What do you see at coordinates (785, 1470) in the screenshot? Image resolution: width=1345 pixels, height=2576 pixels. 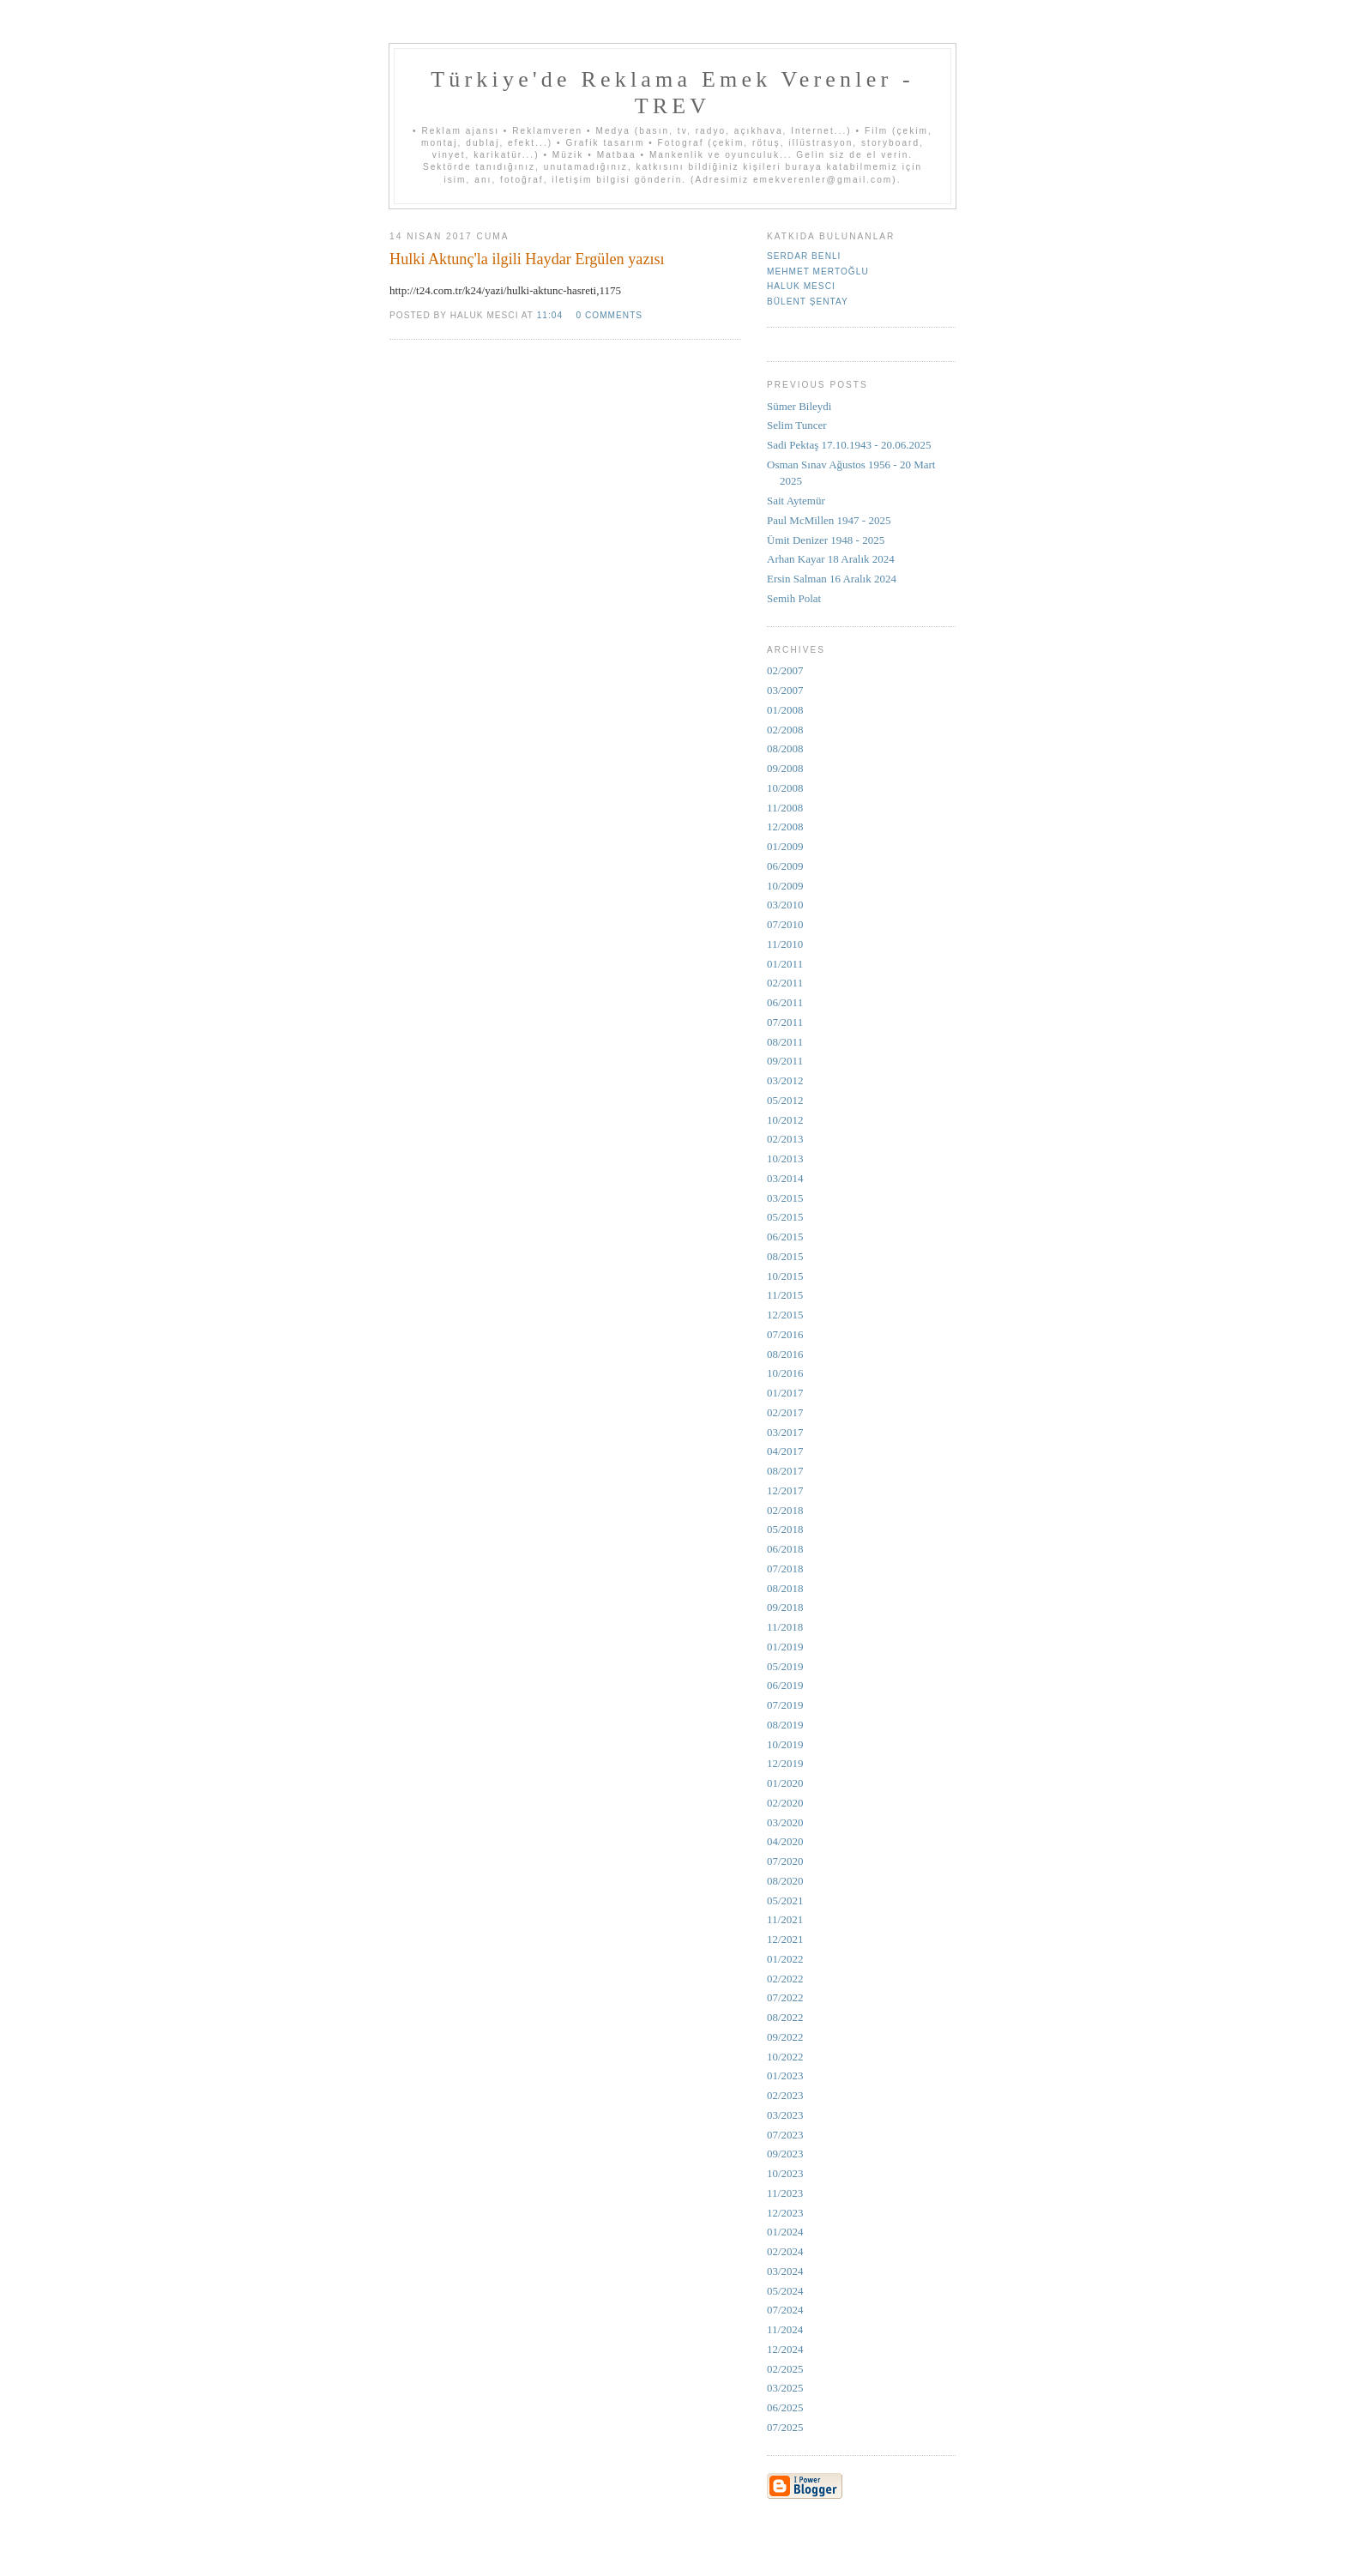 I see `08/2017` at bounding box center [785, 1470].